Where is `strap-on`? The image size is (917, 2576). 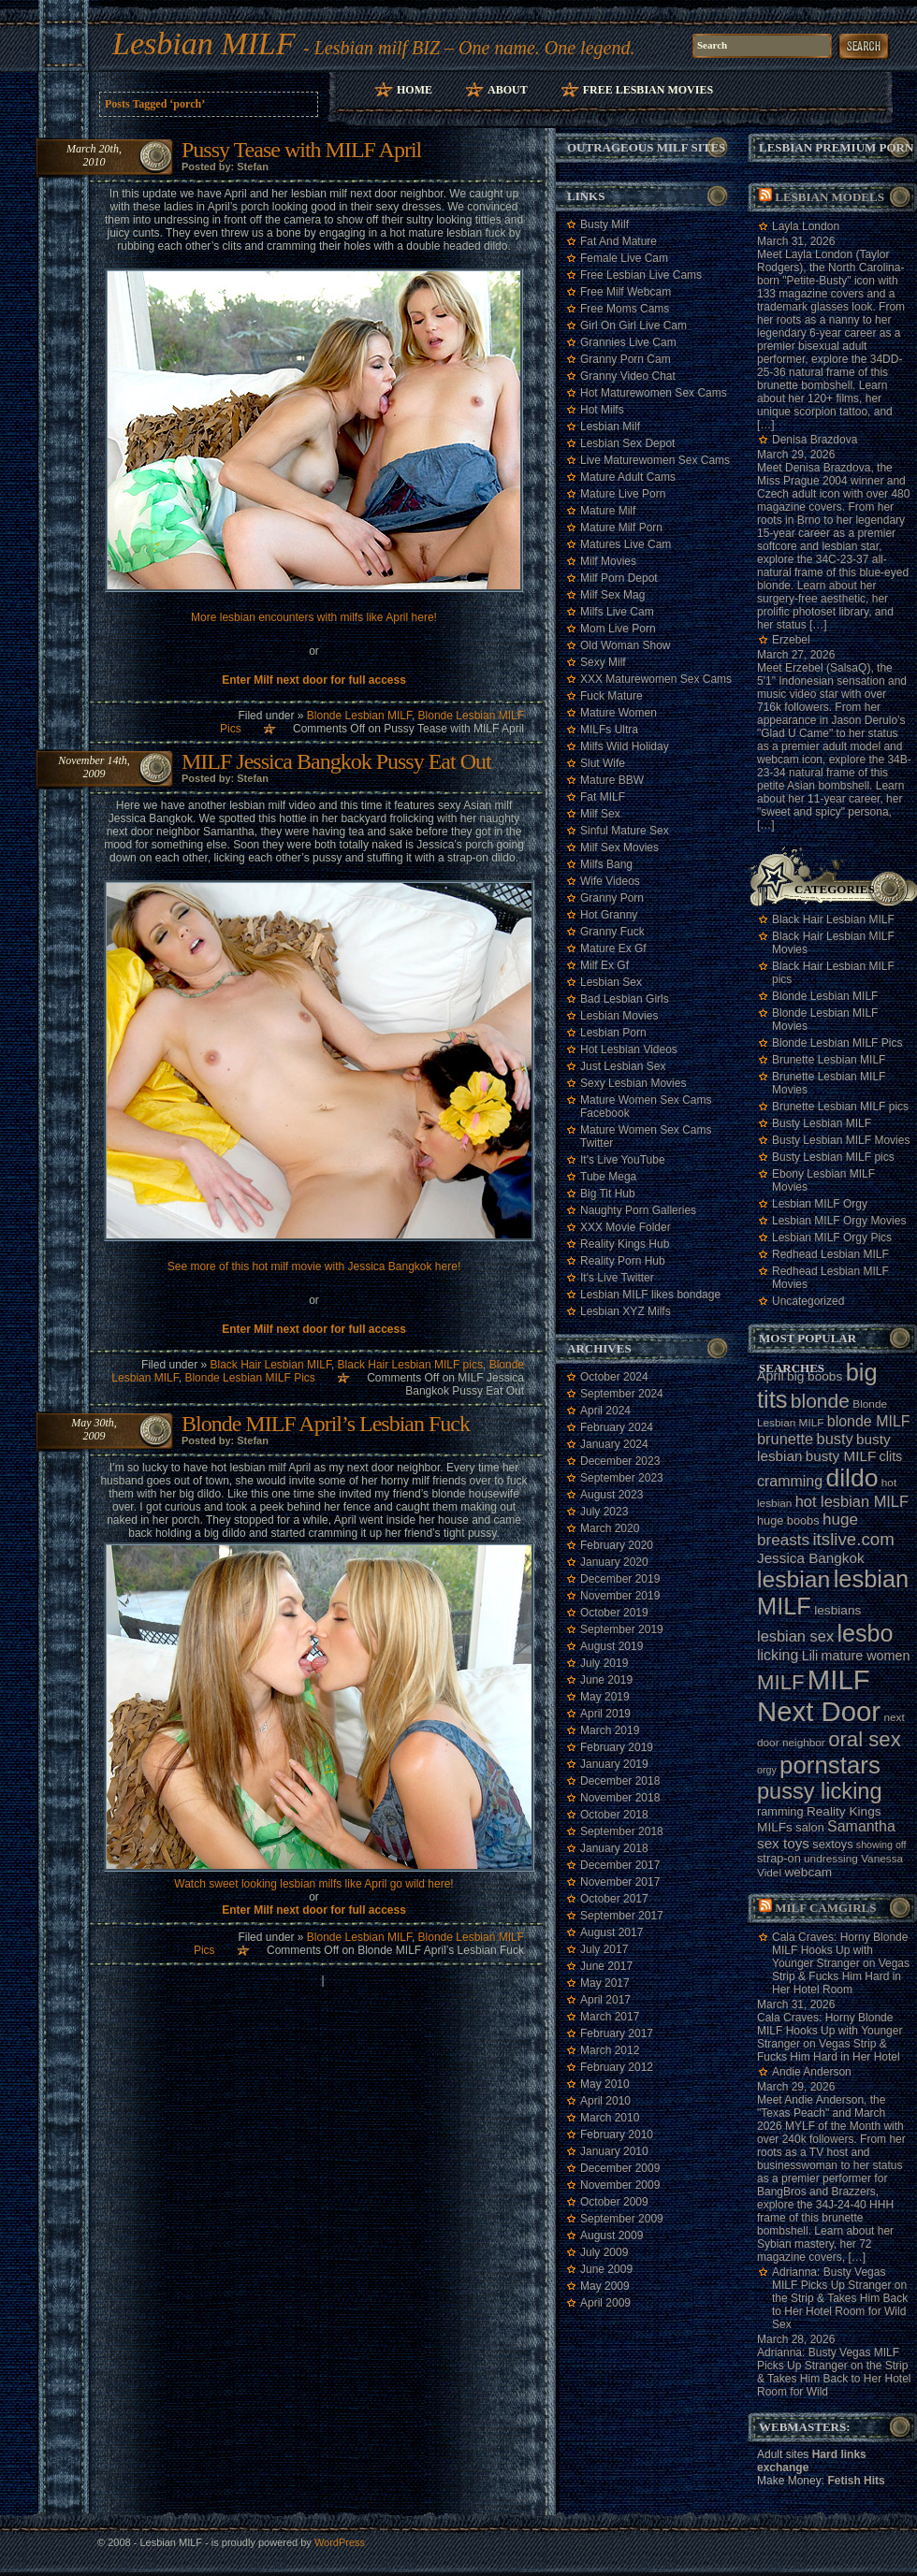 strap-on is located at coordinates (779, 1858).